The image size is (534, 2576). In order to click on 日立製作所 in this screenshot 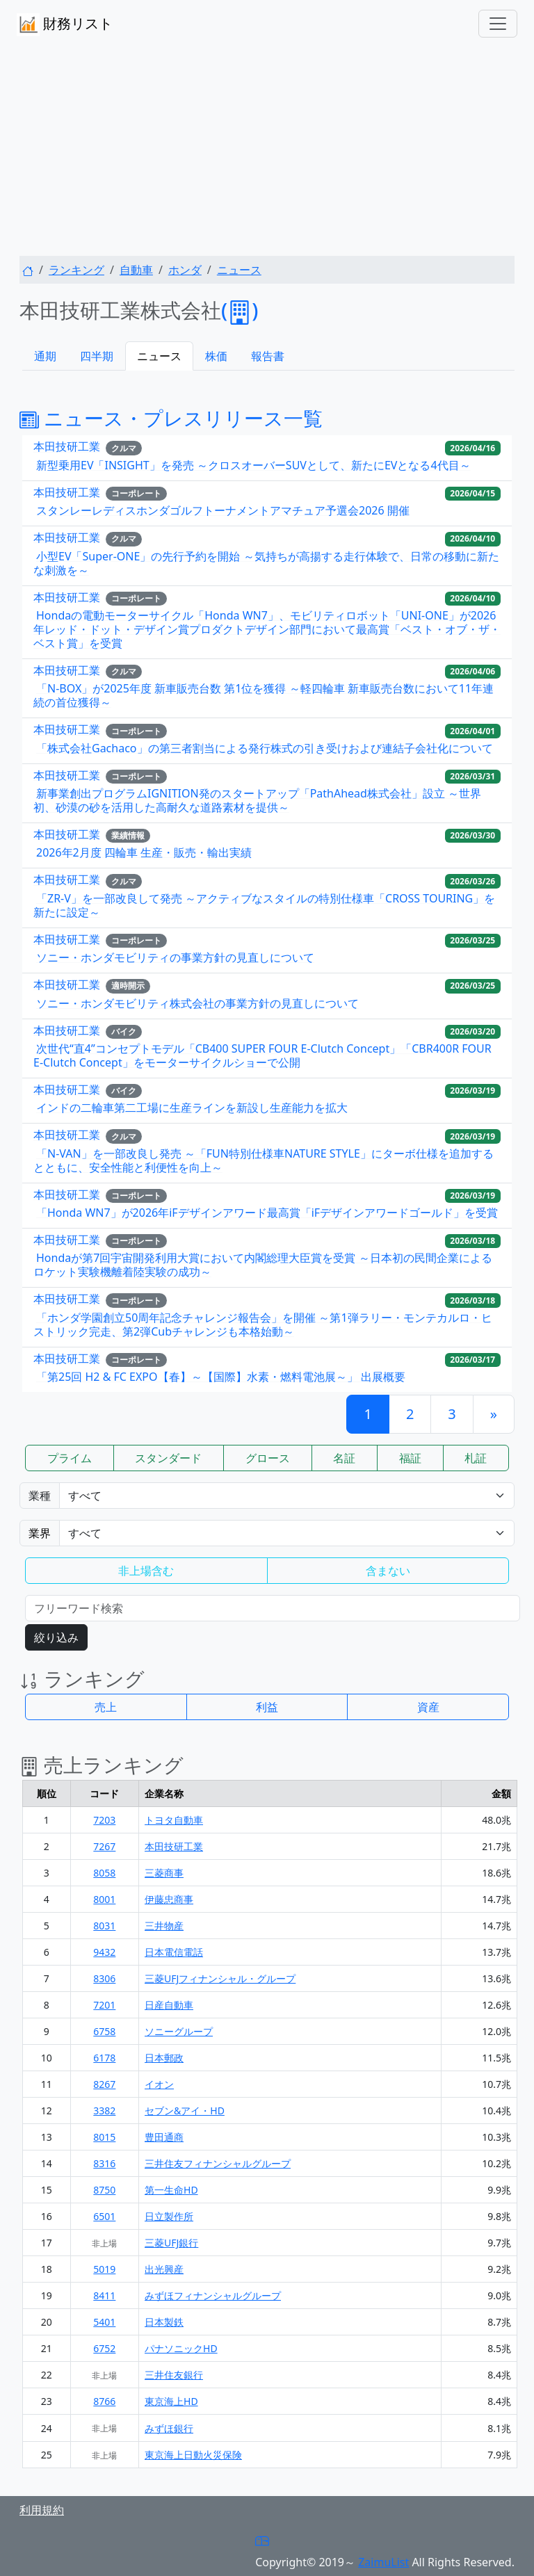, I will do `click(169, 2216)`.